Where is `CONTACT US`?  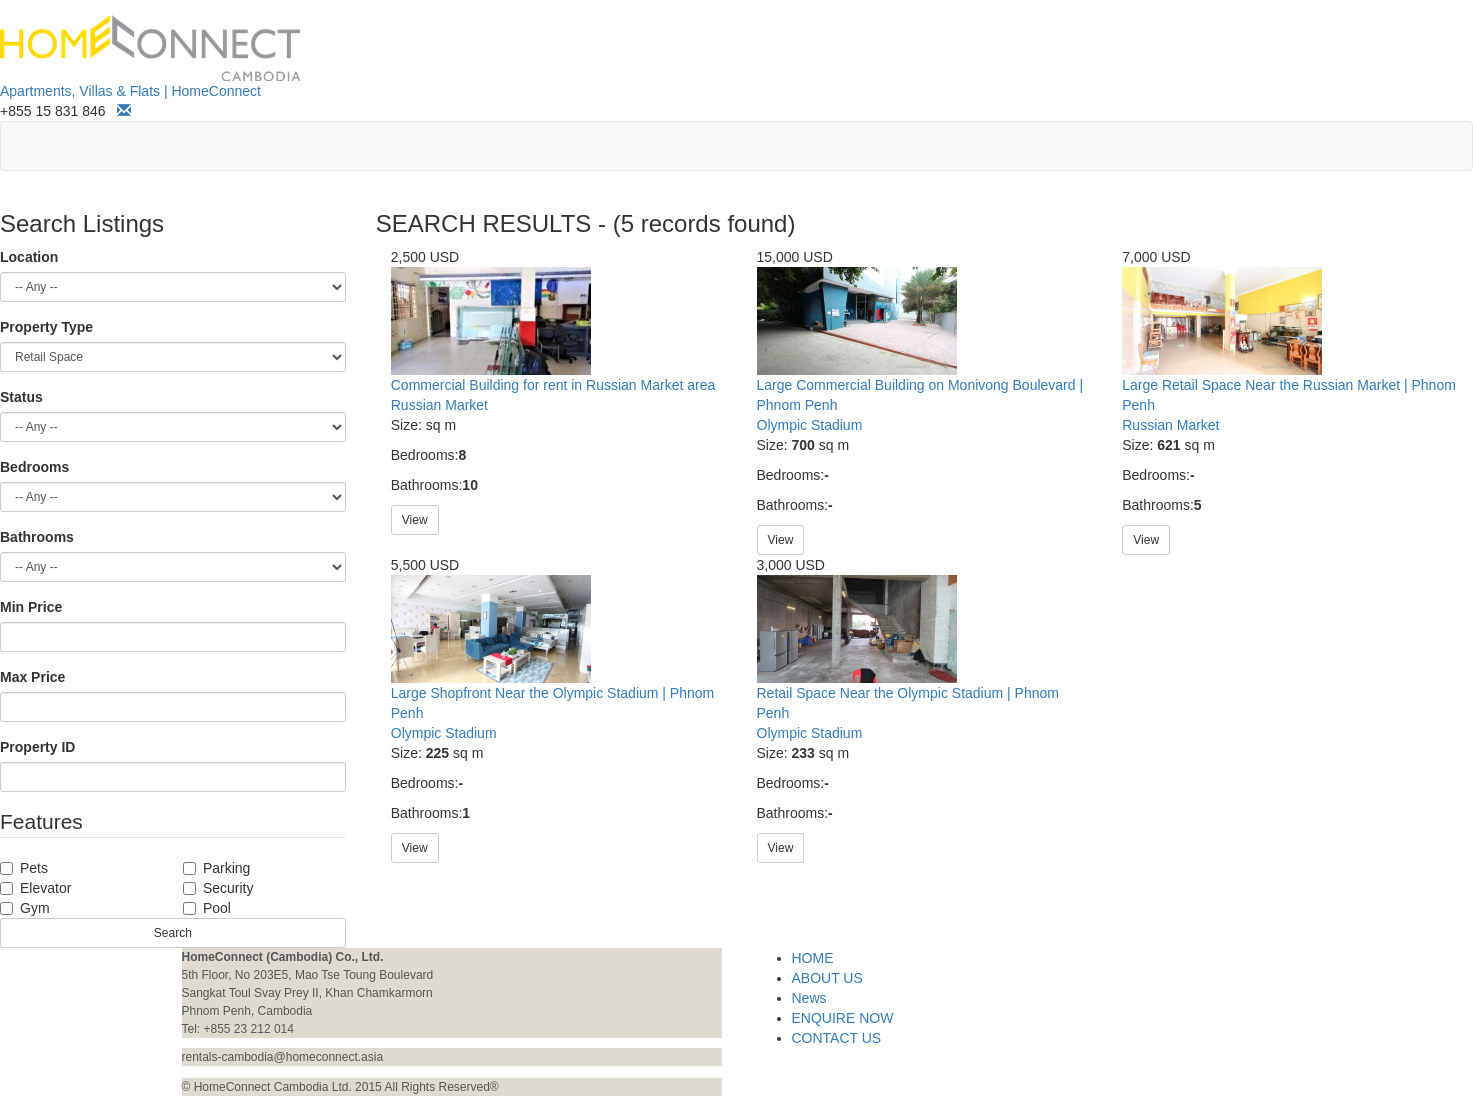 CONTACT US is located at coordinates (837, 1038).